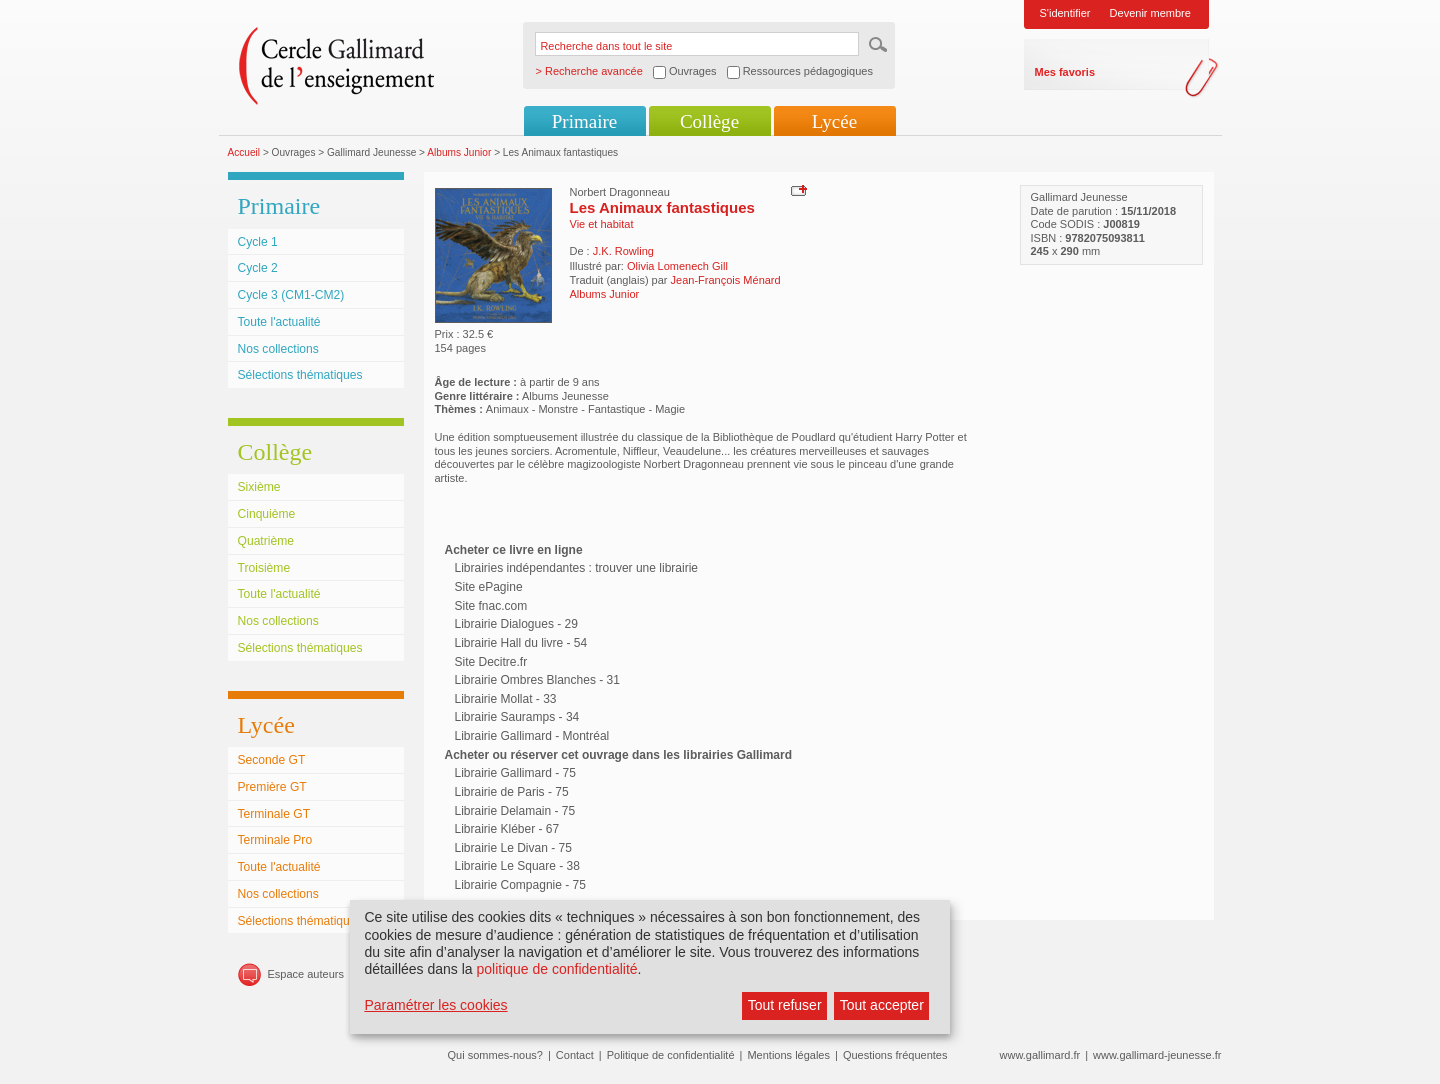 The height and width of the screenshot is (1084, 1440). What do you see at coordinates (1065, 13) in the screenshot?
I see `S'identifier` at bounding box center [1065, 13].